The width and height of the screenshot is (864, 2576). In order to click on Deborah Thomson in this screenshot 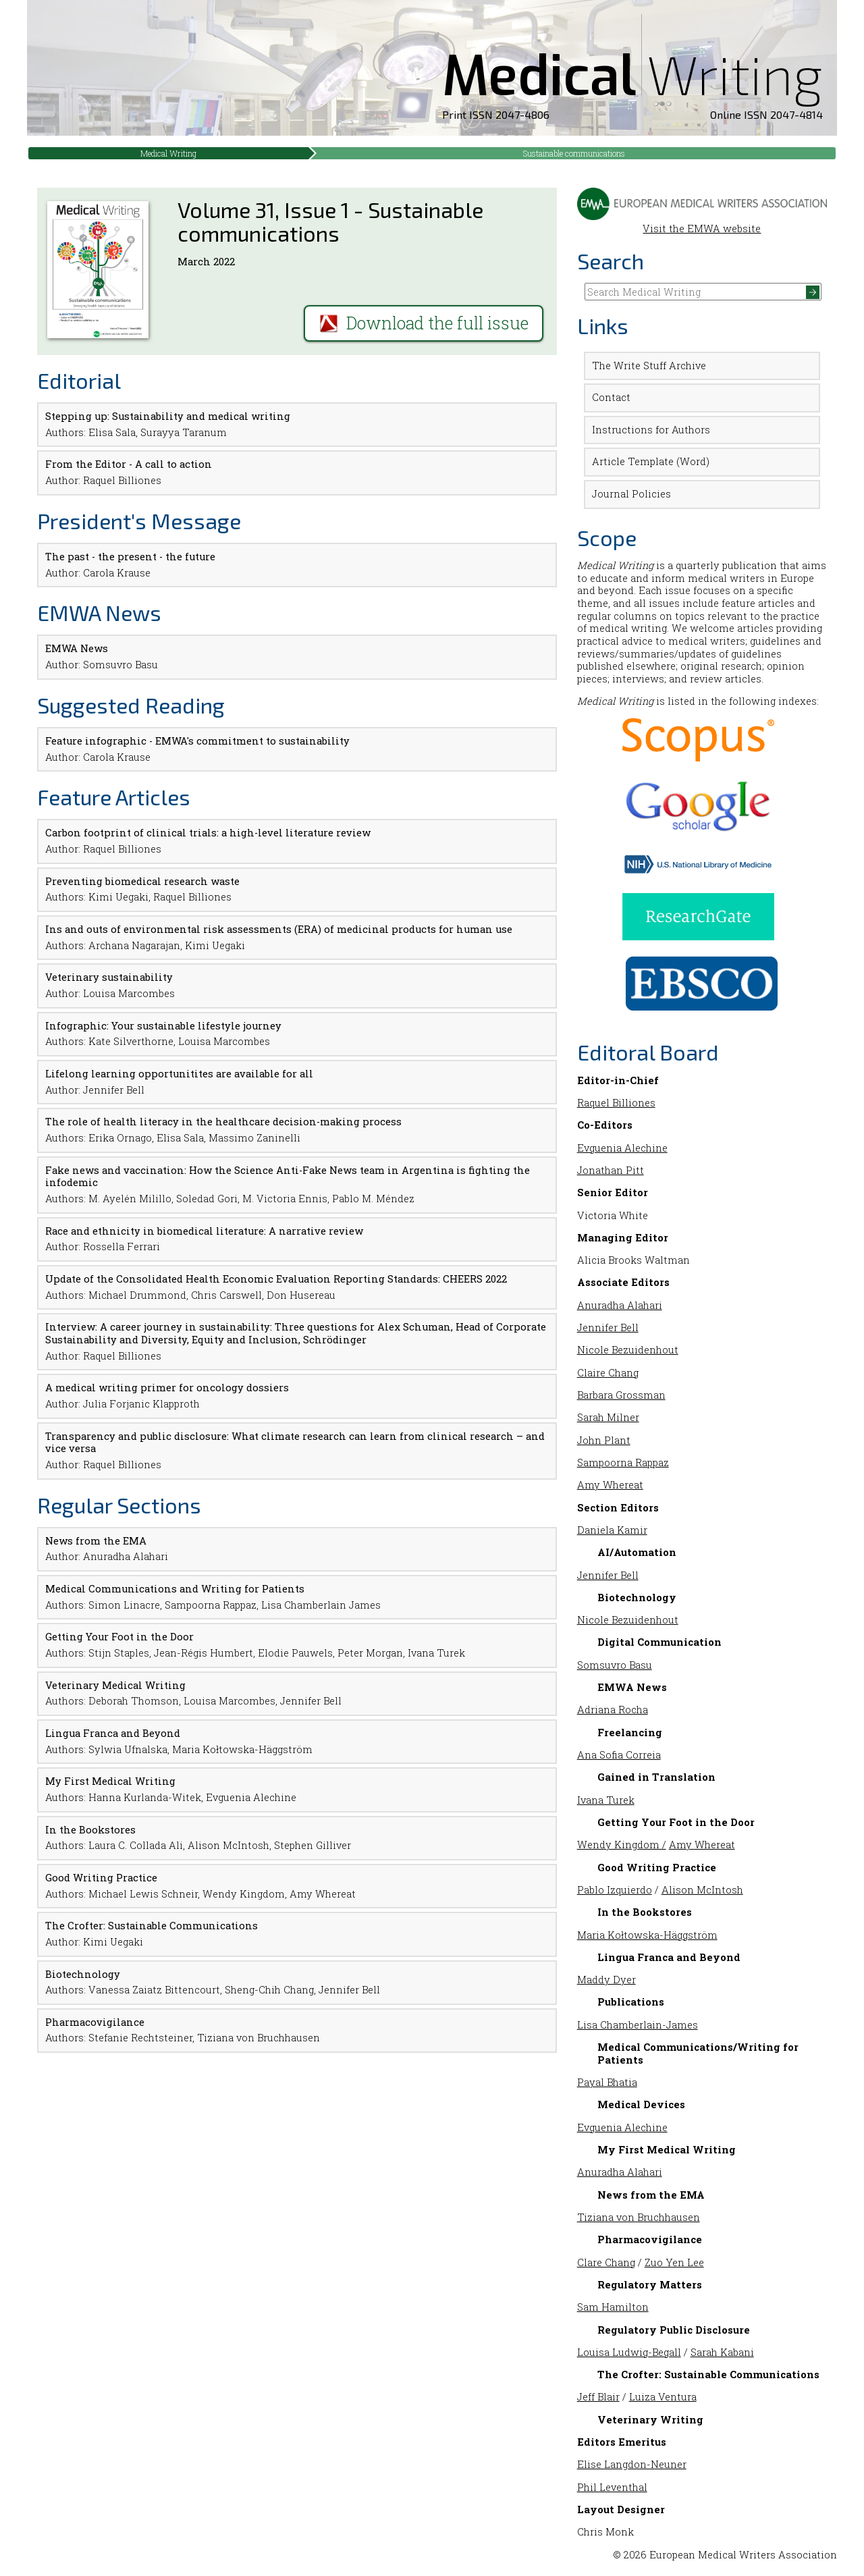, I will do `click(133, 1700)`.